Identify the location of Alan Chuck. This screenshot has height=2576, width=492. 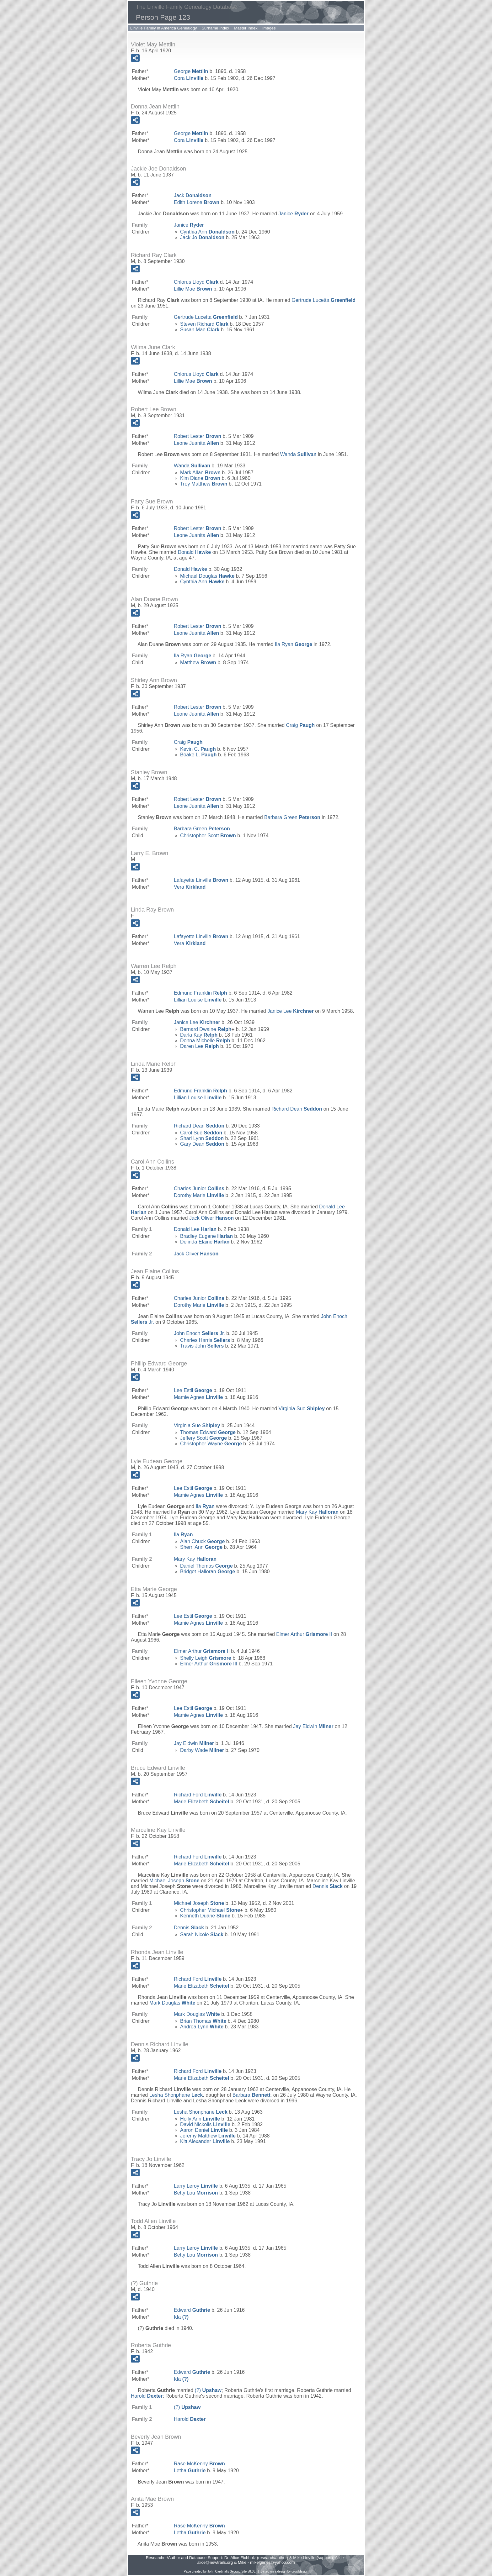
(202, 1541).